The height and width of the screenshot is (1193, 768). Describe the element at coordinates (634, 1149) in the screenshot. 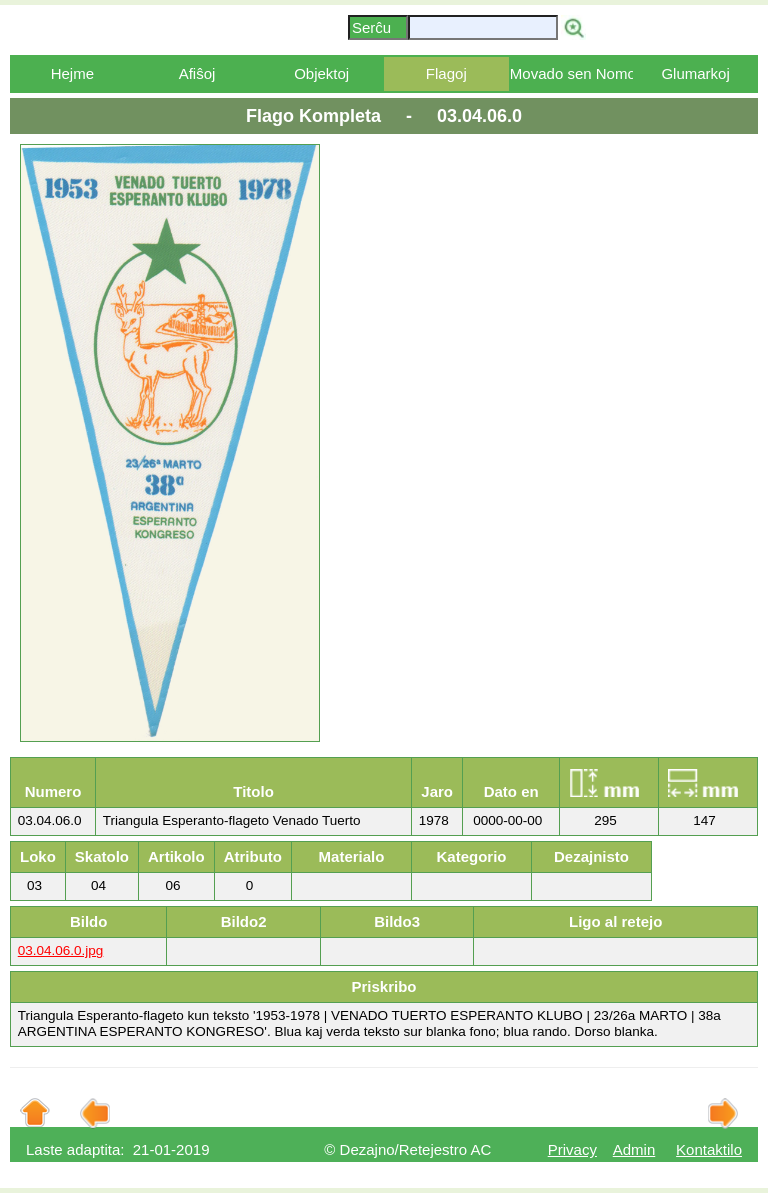

I see `Admin` at that location.